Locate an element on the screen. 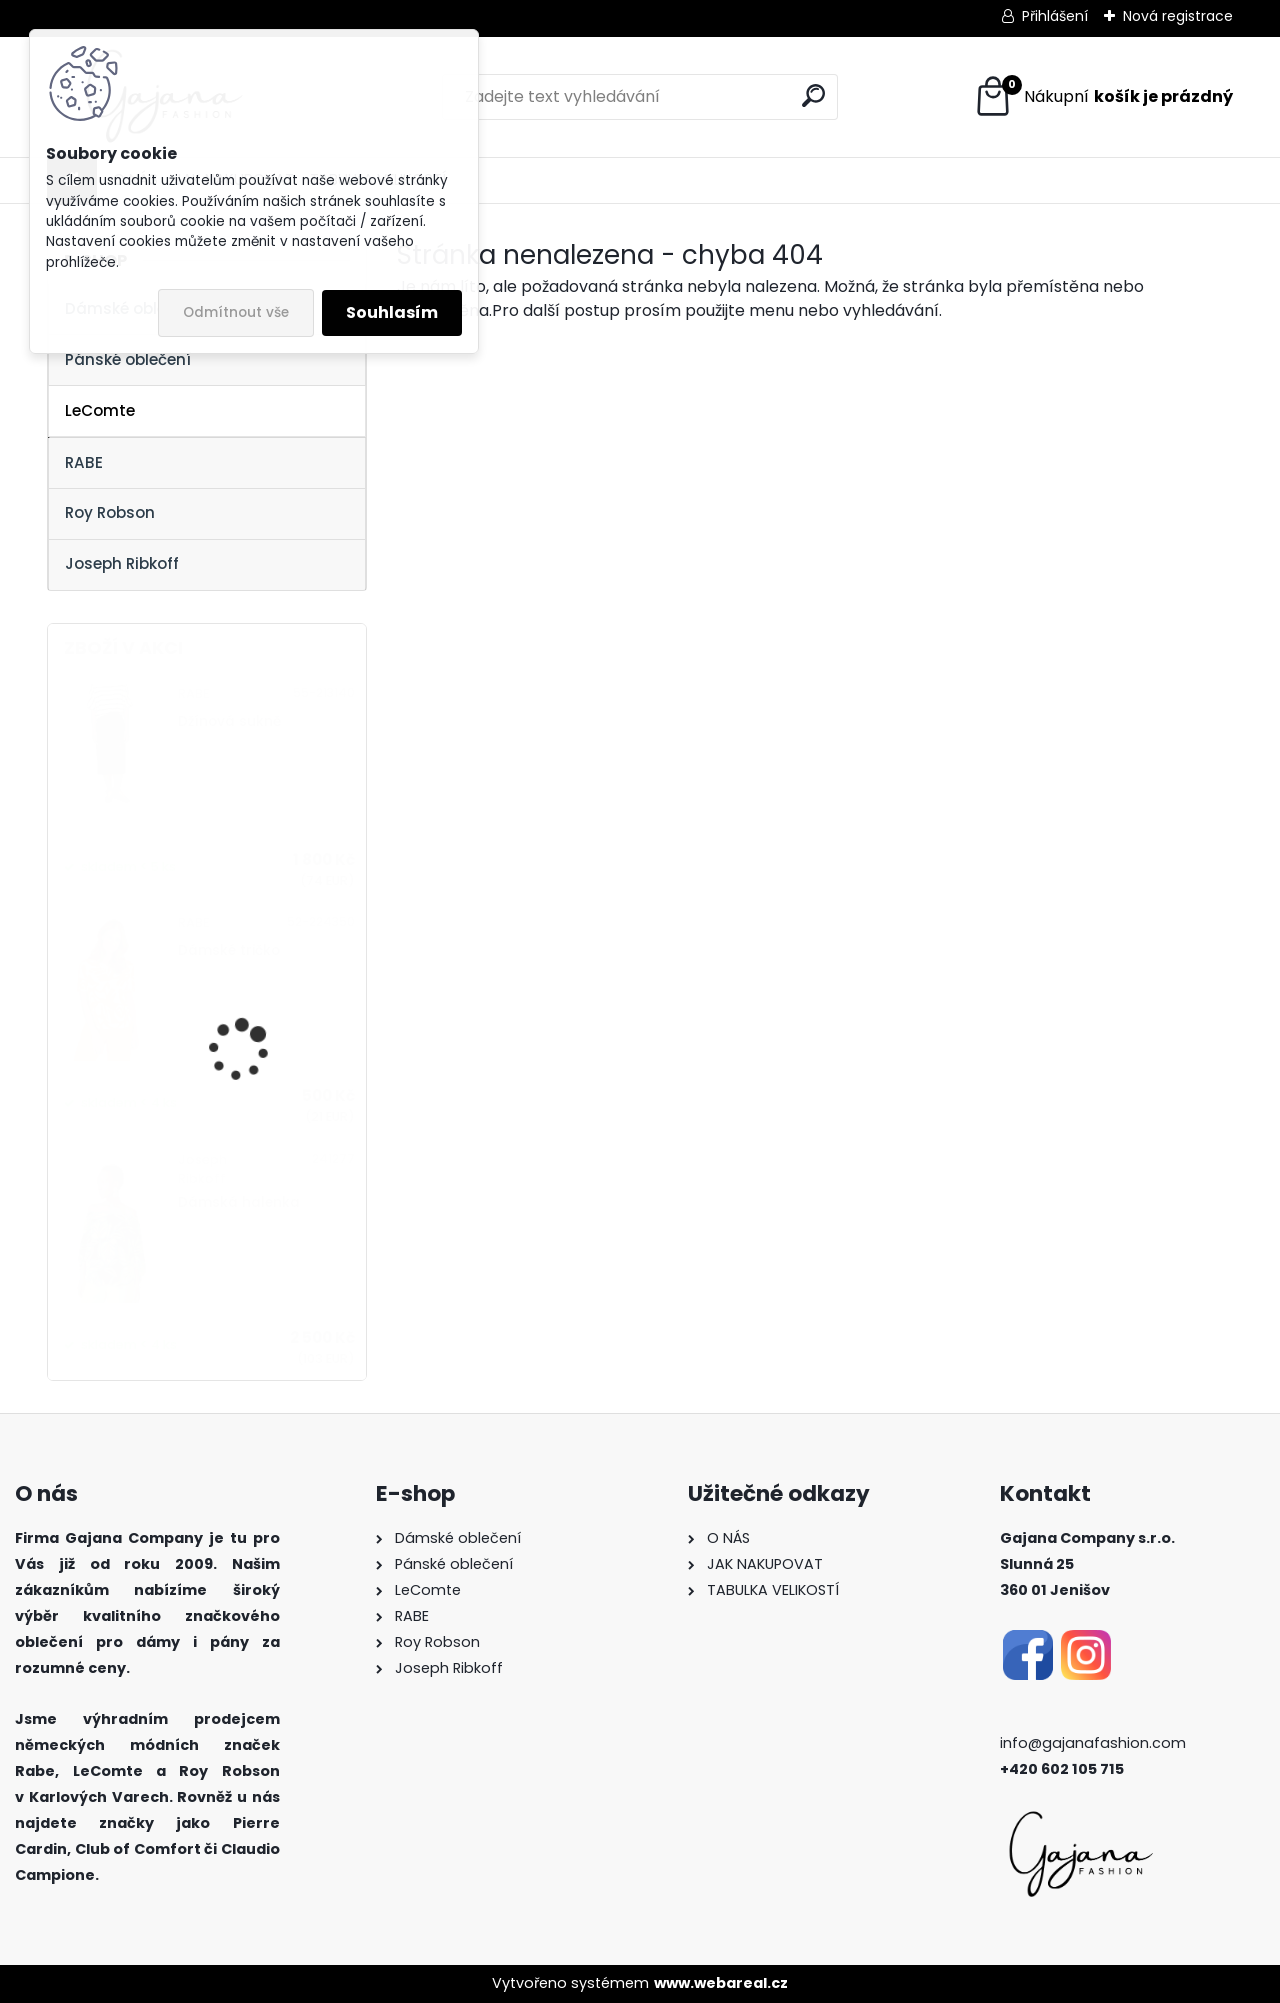 The image size is (1280, 2003). Odmítnout vše is located at coordinates (236, 312).